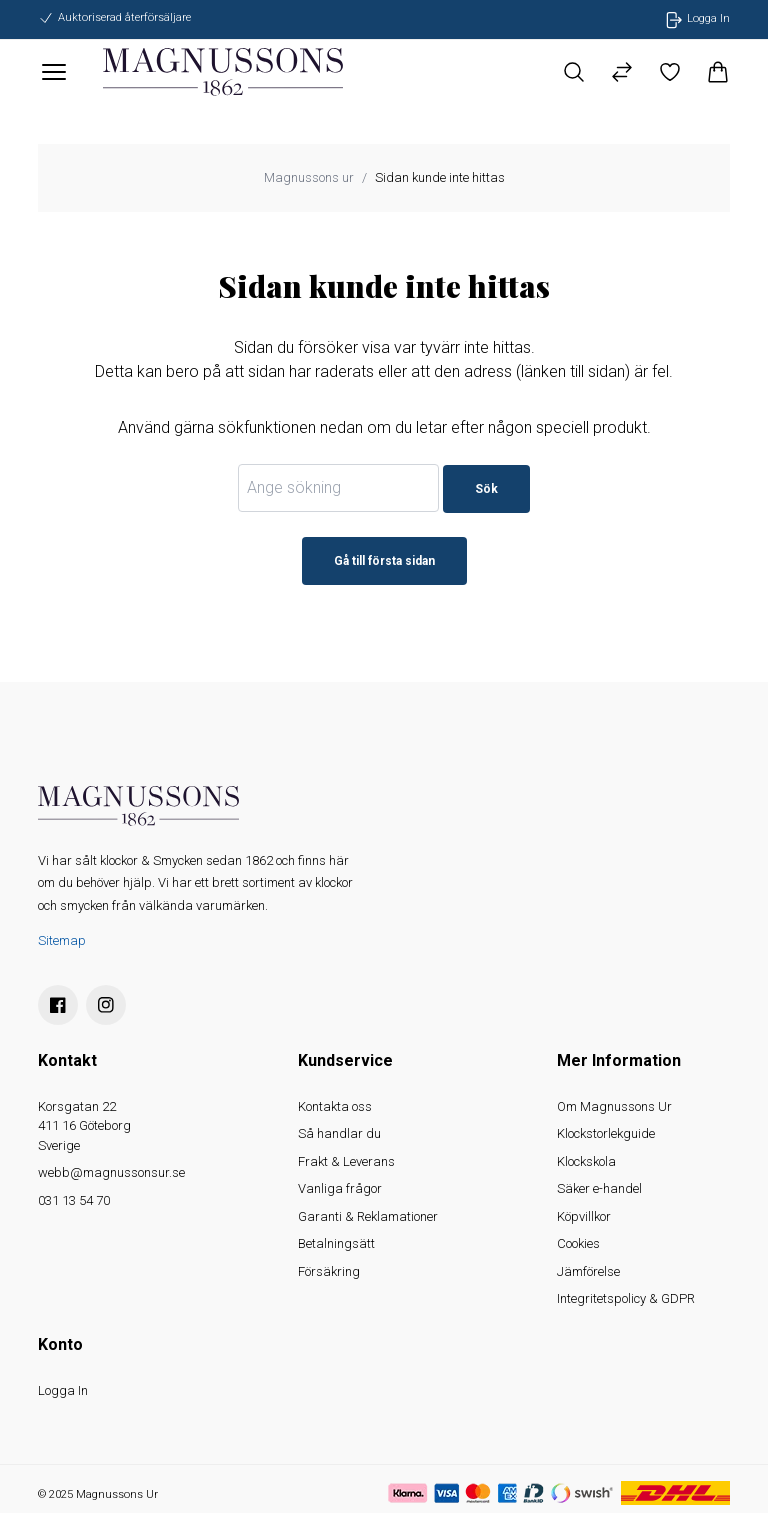 The height and width of the screenshot is (1513, 768). What do you see at coordinates (584, 1216) in the screenshot?
I see `Köpvillkor` at bounding box center [584, 1216].